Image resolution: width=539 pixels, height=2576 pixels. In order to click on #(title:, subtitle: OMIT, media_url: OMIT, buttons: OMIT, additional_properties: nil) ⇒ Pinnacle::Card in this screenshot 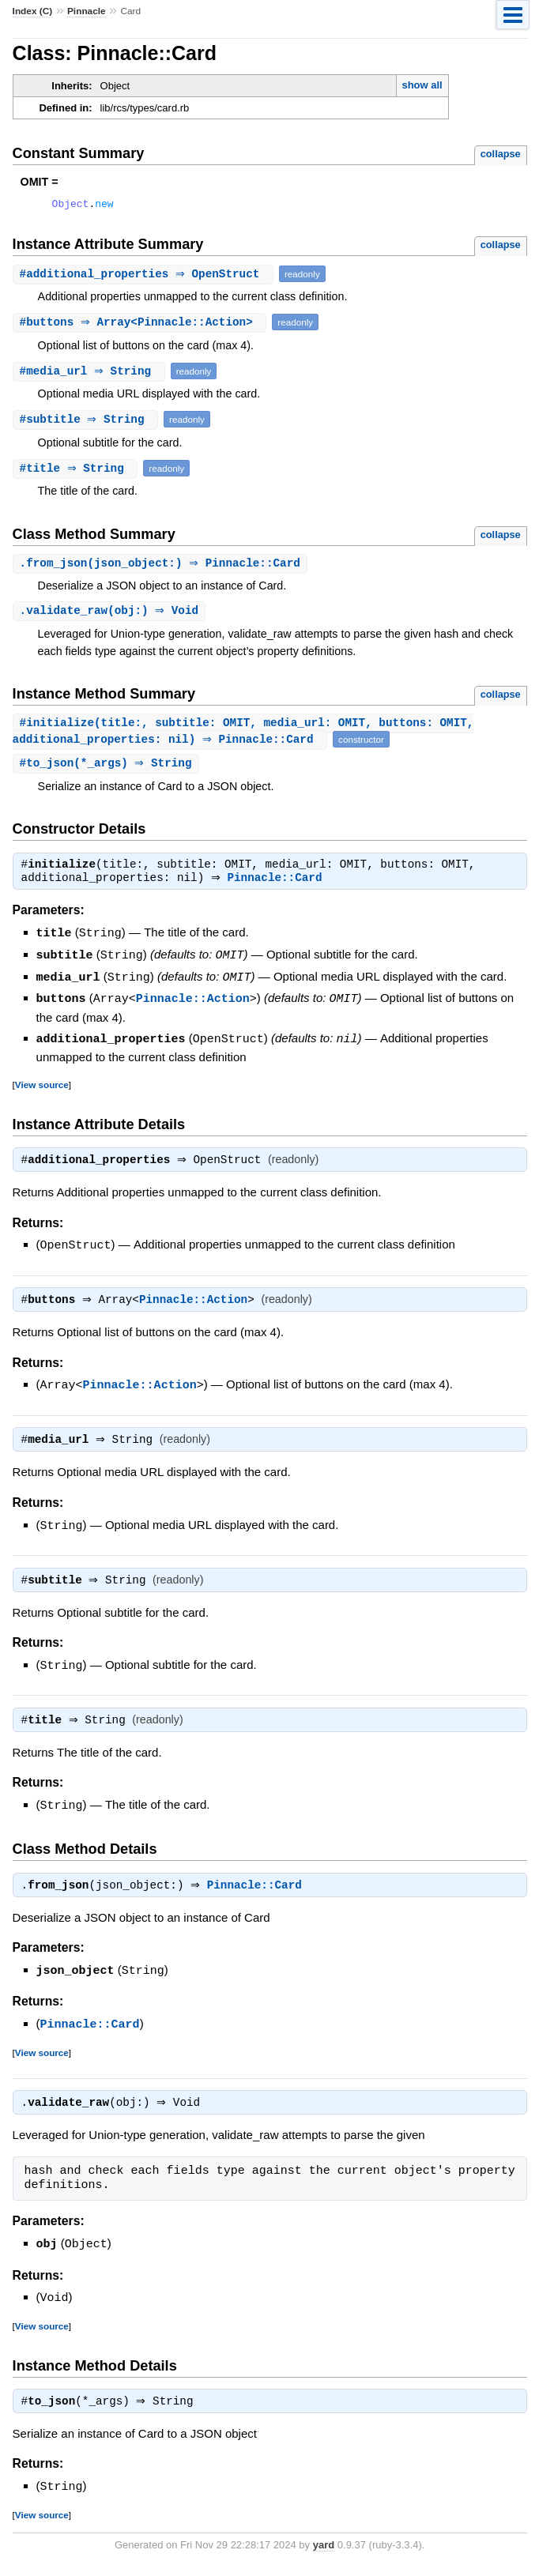, I will do `click(243, 735)`.